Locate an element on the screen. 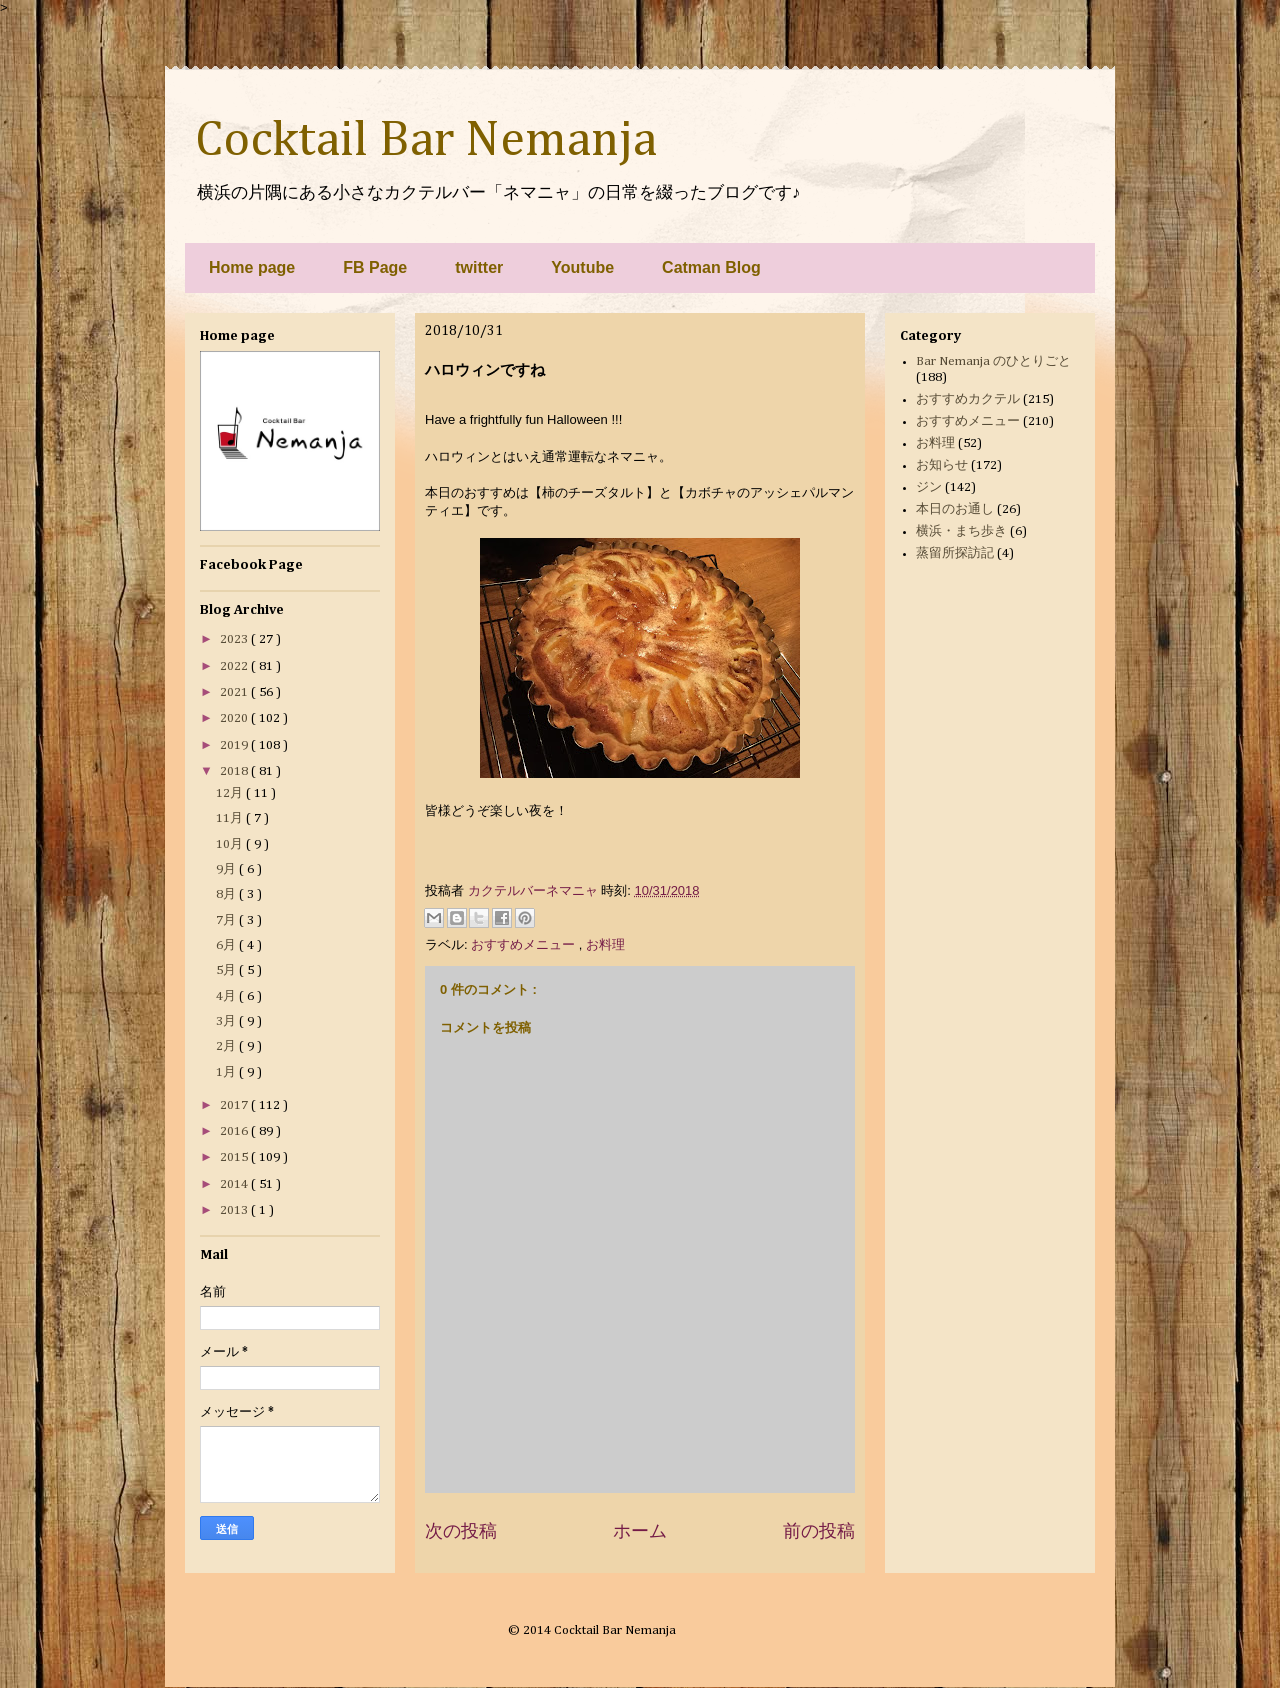 The width and height of the screenshot is (1280, 1688). 横浜・まち歩き is located at coordinates (961, 531).